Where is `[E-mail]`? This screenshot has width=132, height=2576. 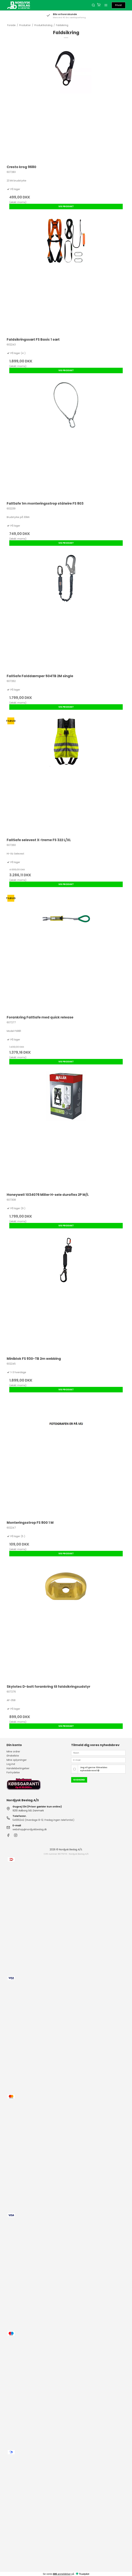 [E-mail] is located at coordinates (98, 1760).